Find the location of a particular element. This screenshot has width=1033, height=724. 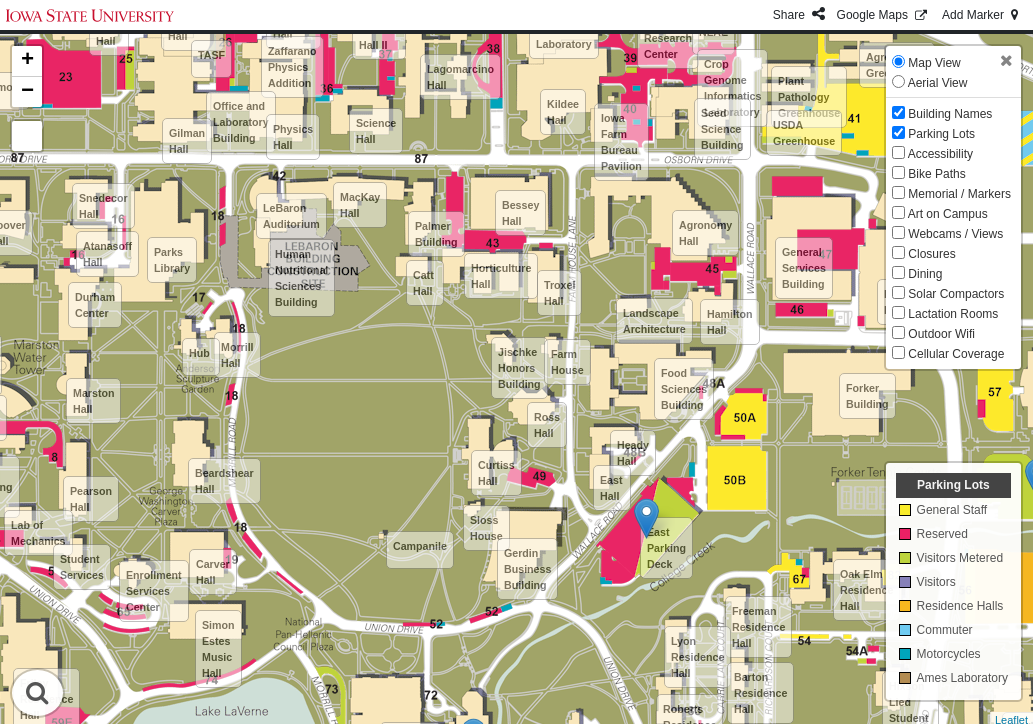

Iowa Farm Bureau Pavilion is located at coordinates (621, 142).